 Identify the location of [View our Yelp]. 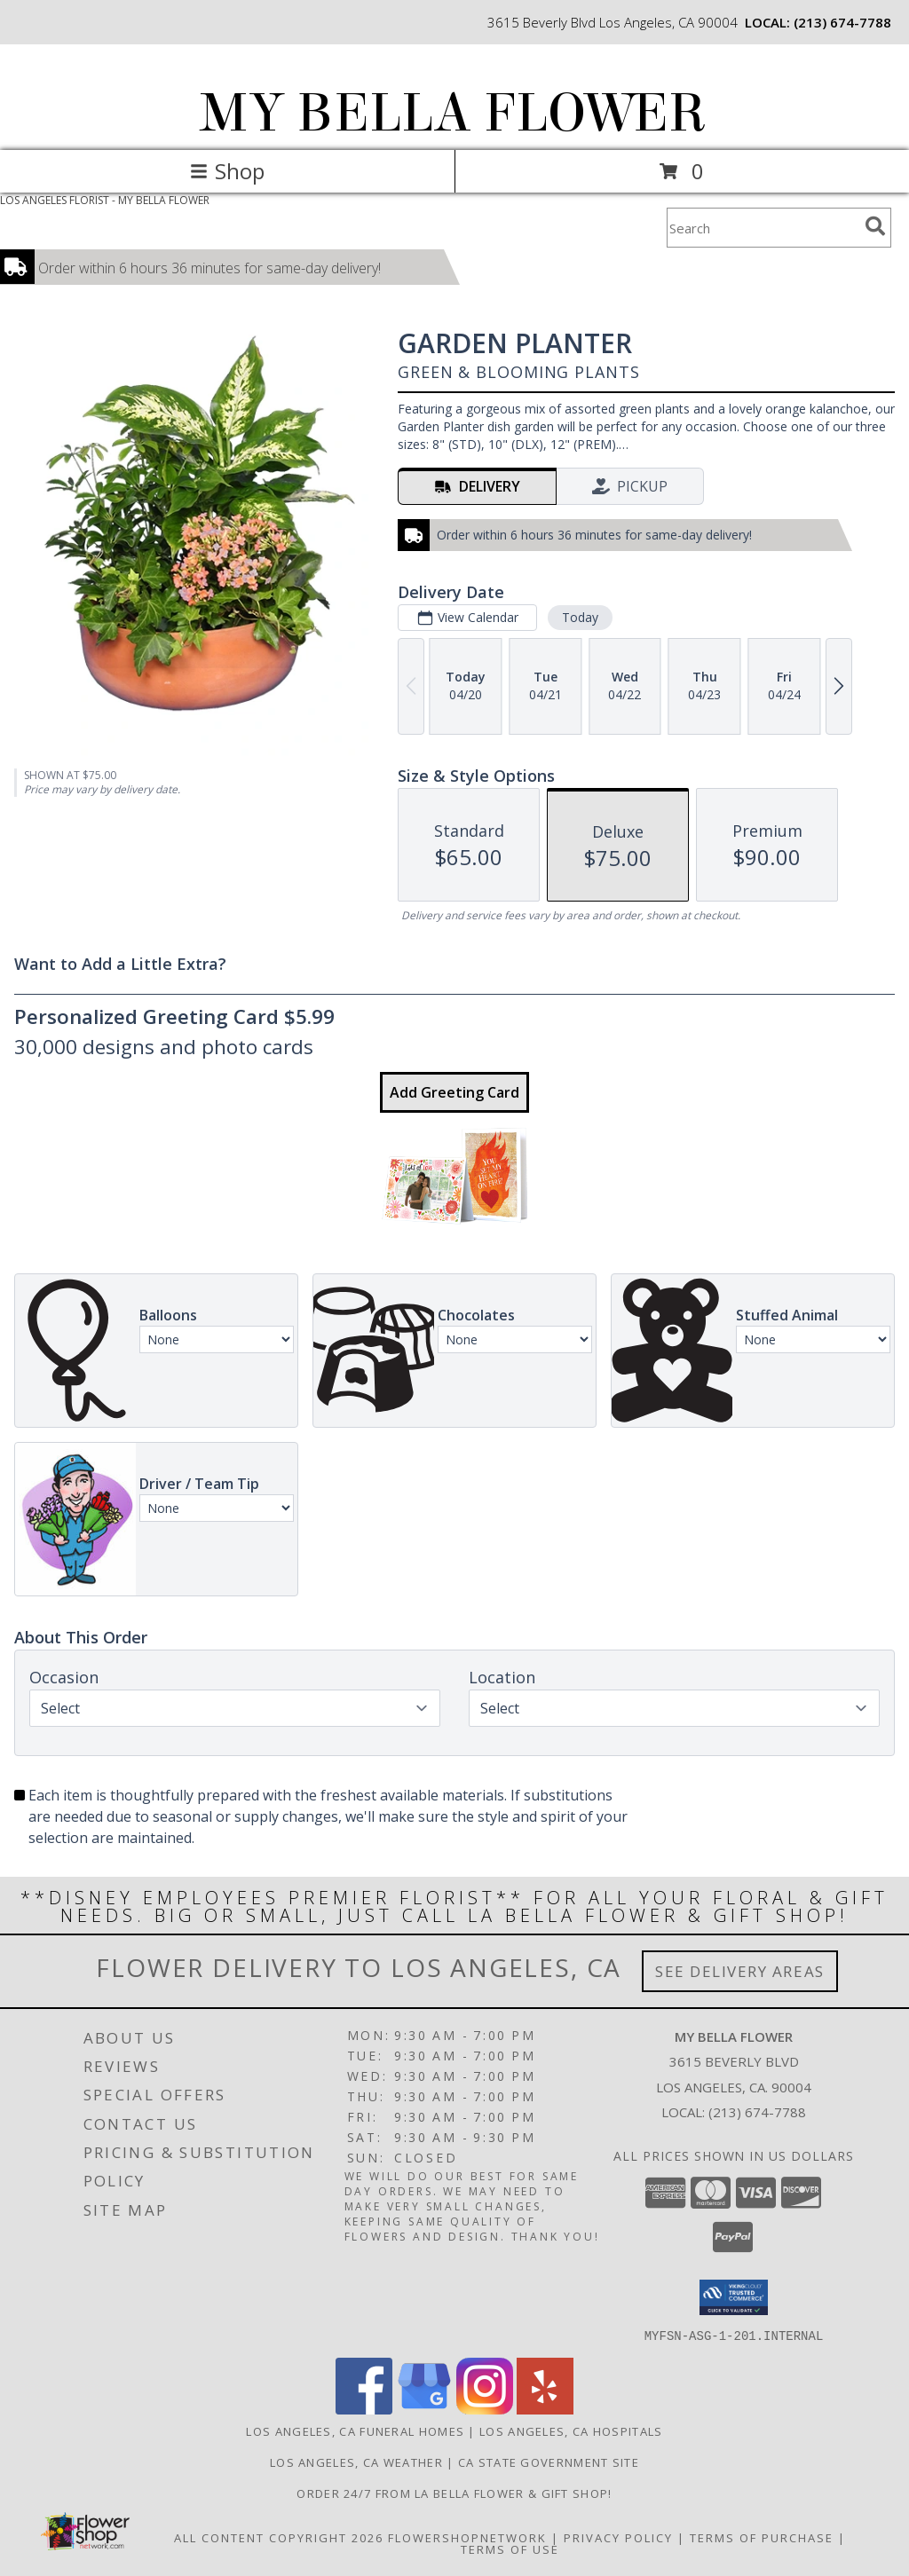
(545, 2408).